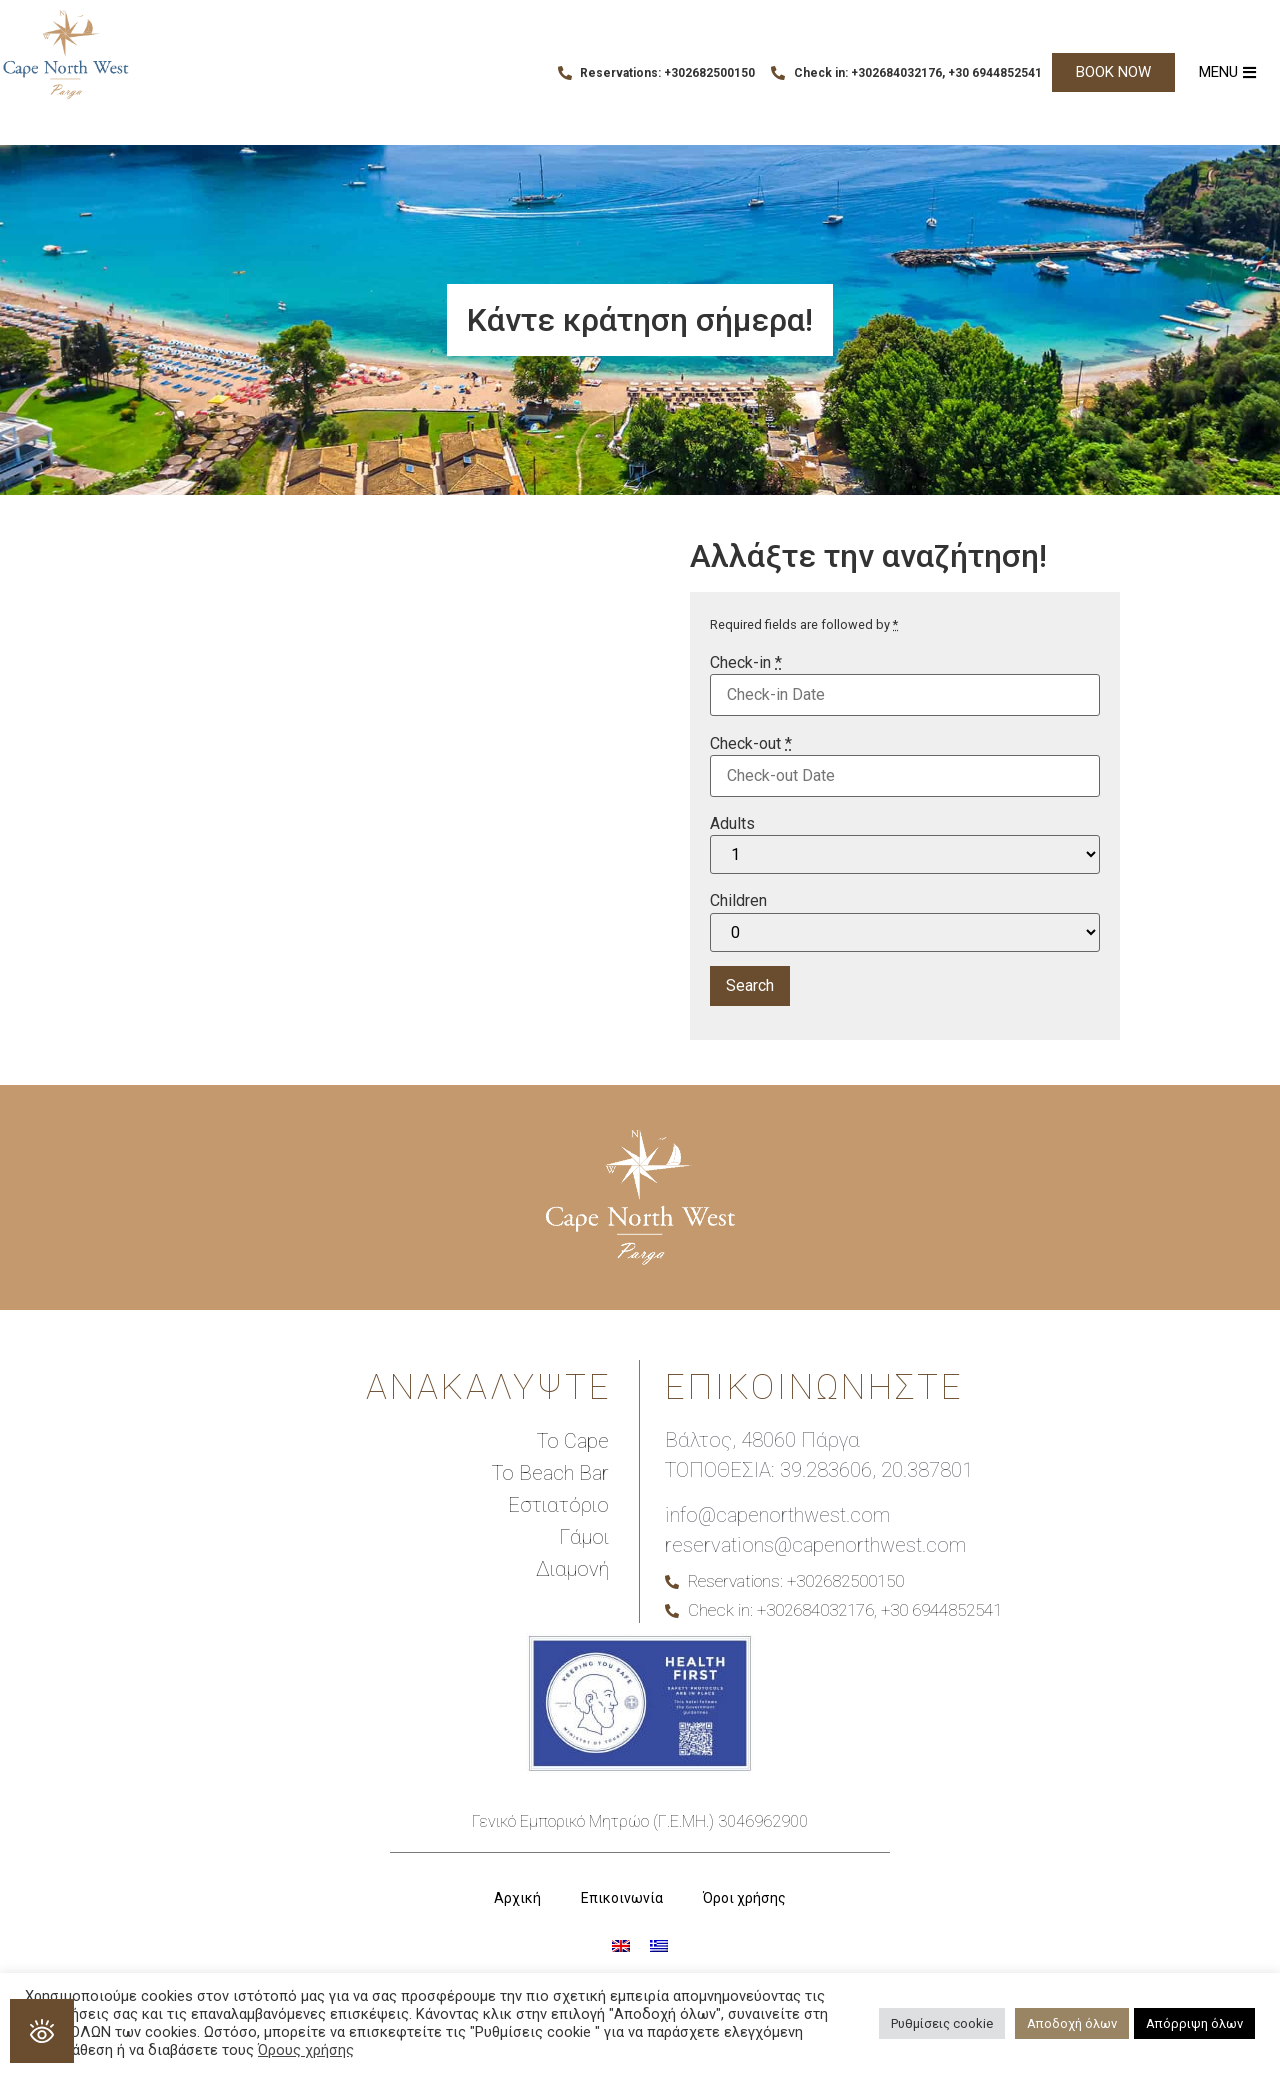 The height and width of the screenshot is (2073, 1280). Describe the element at coordinates (1194, 2023) in the screenshot. I see `Απόρριψη όλων [button]` at that location.